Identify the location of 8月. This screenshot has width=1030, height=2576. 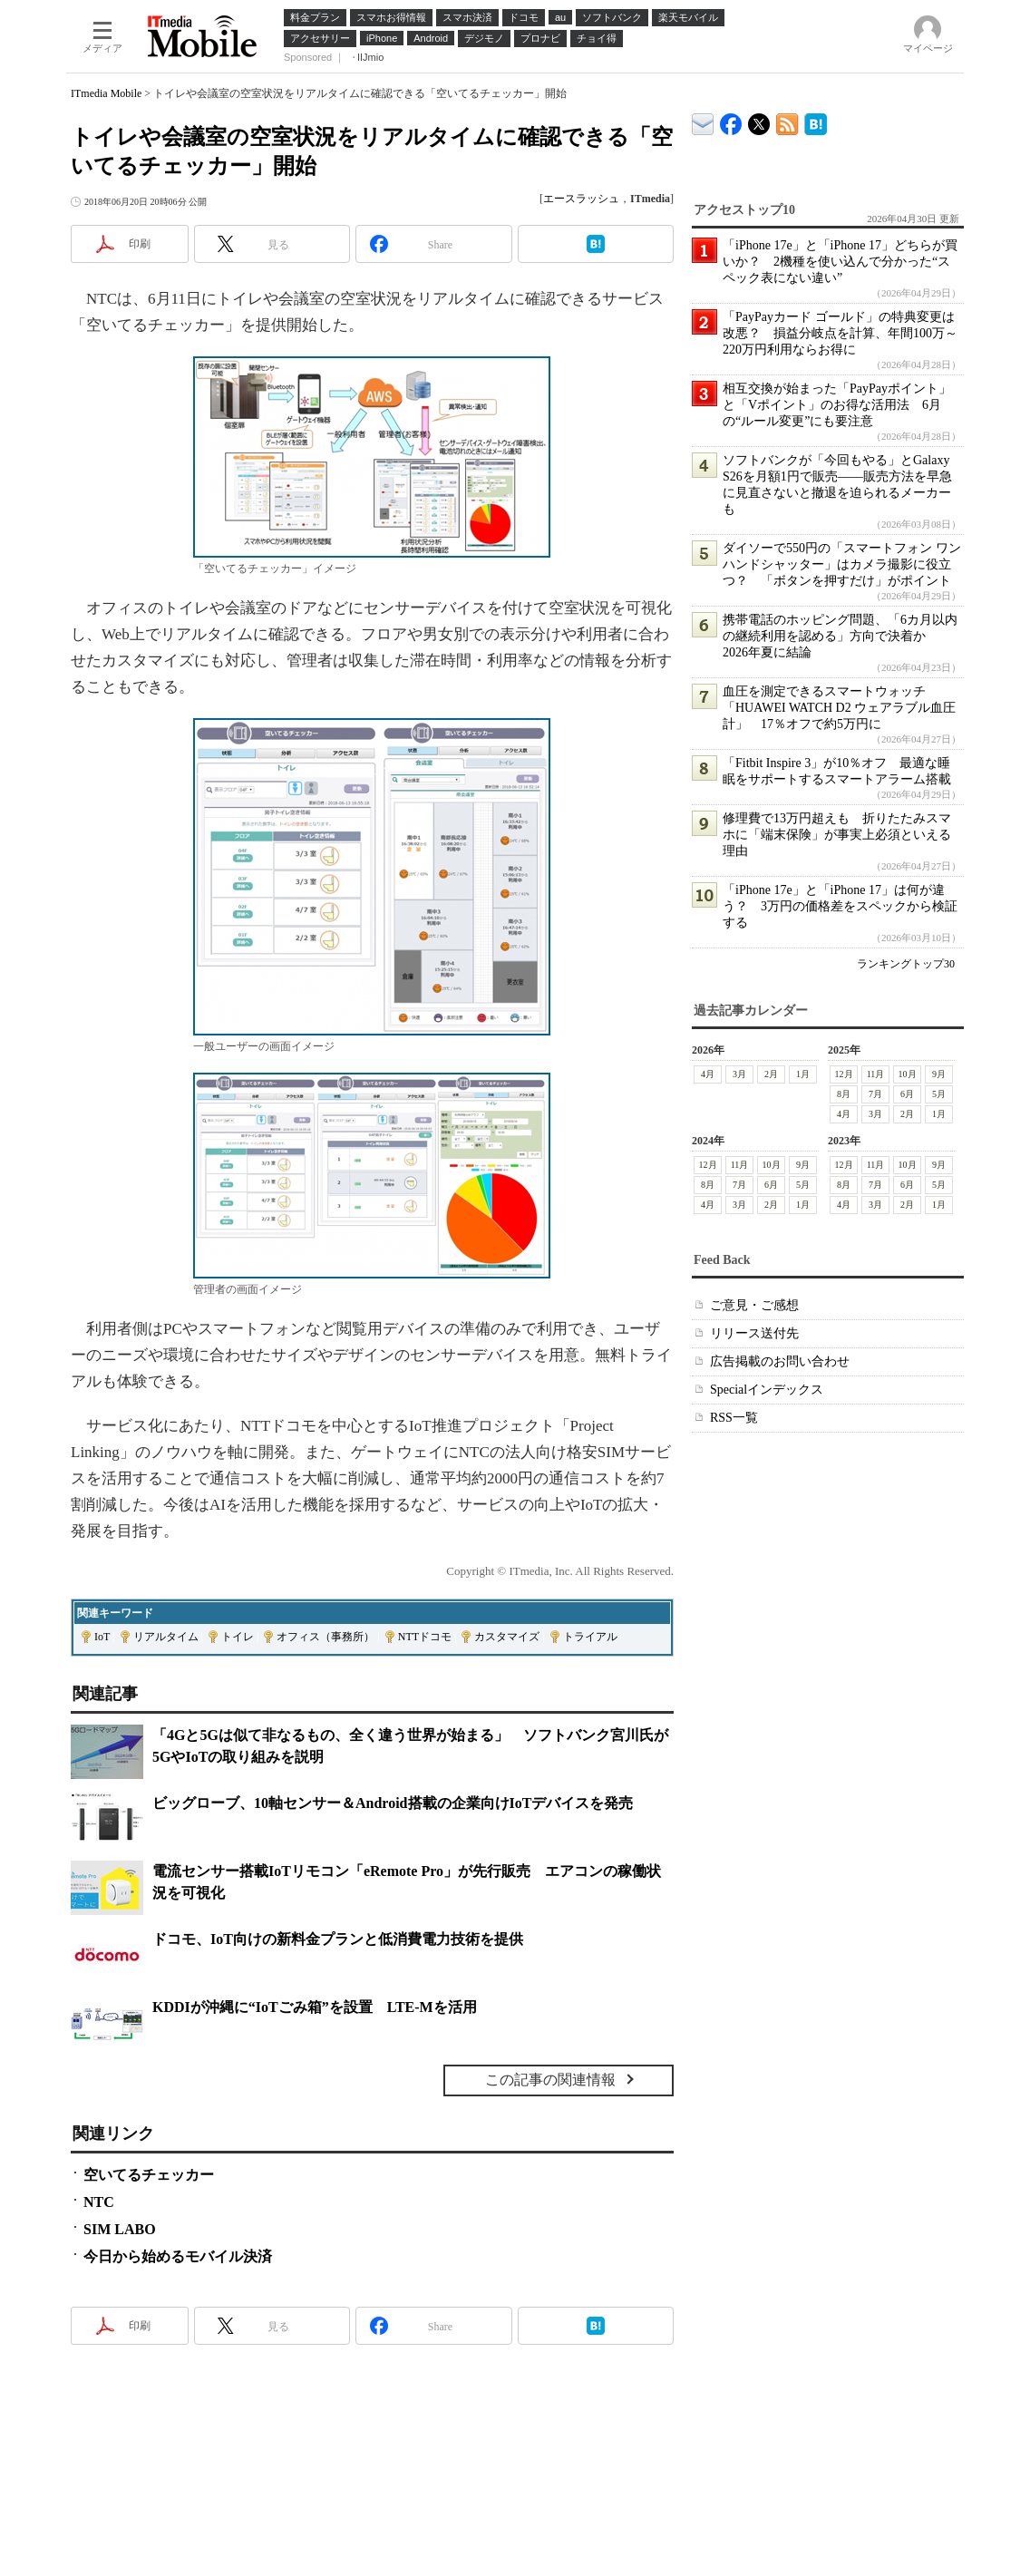
(843, 1094).